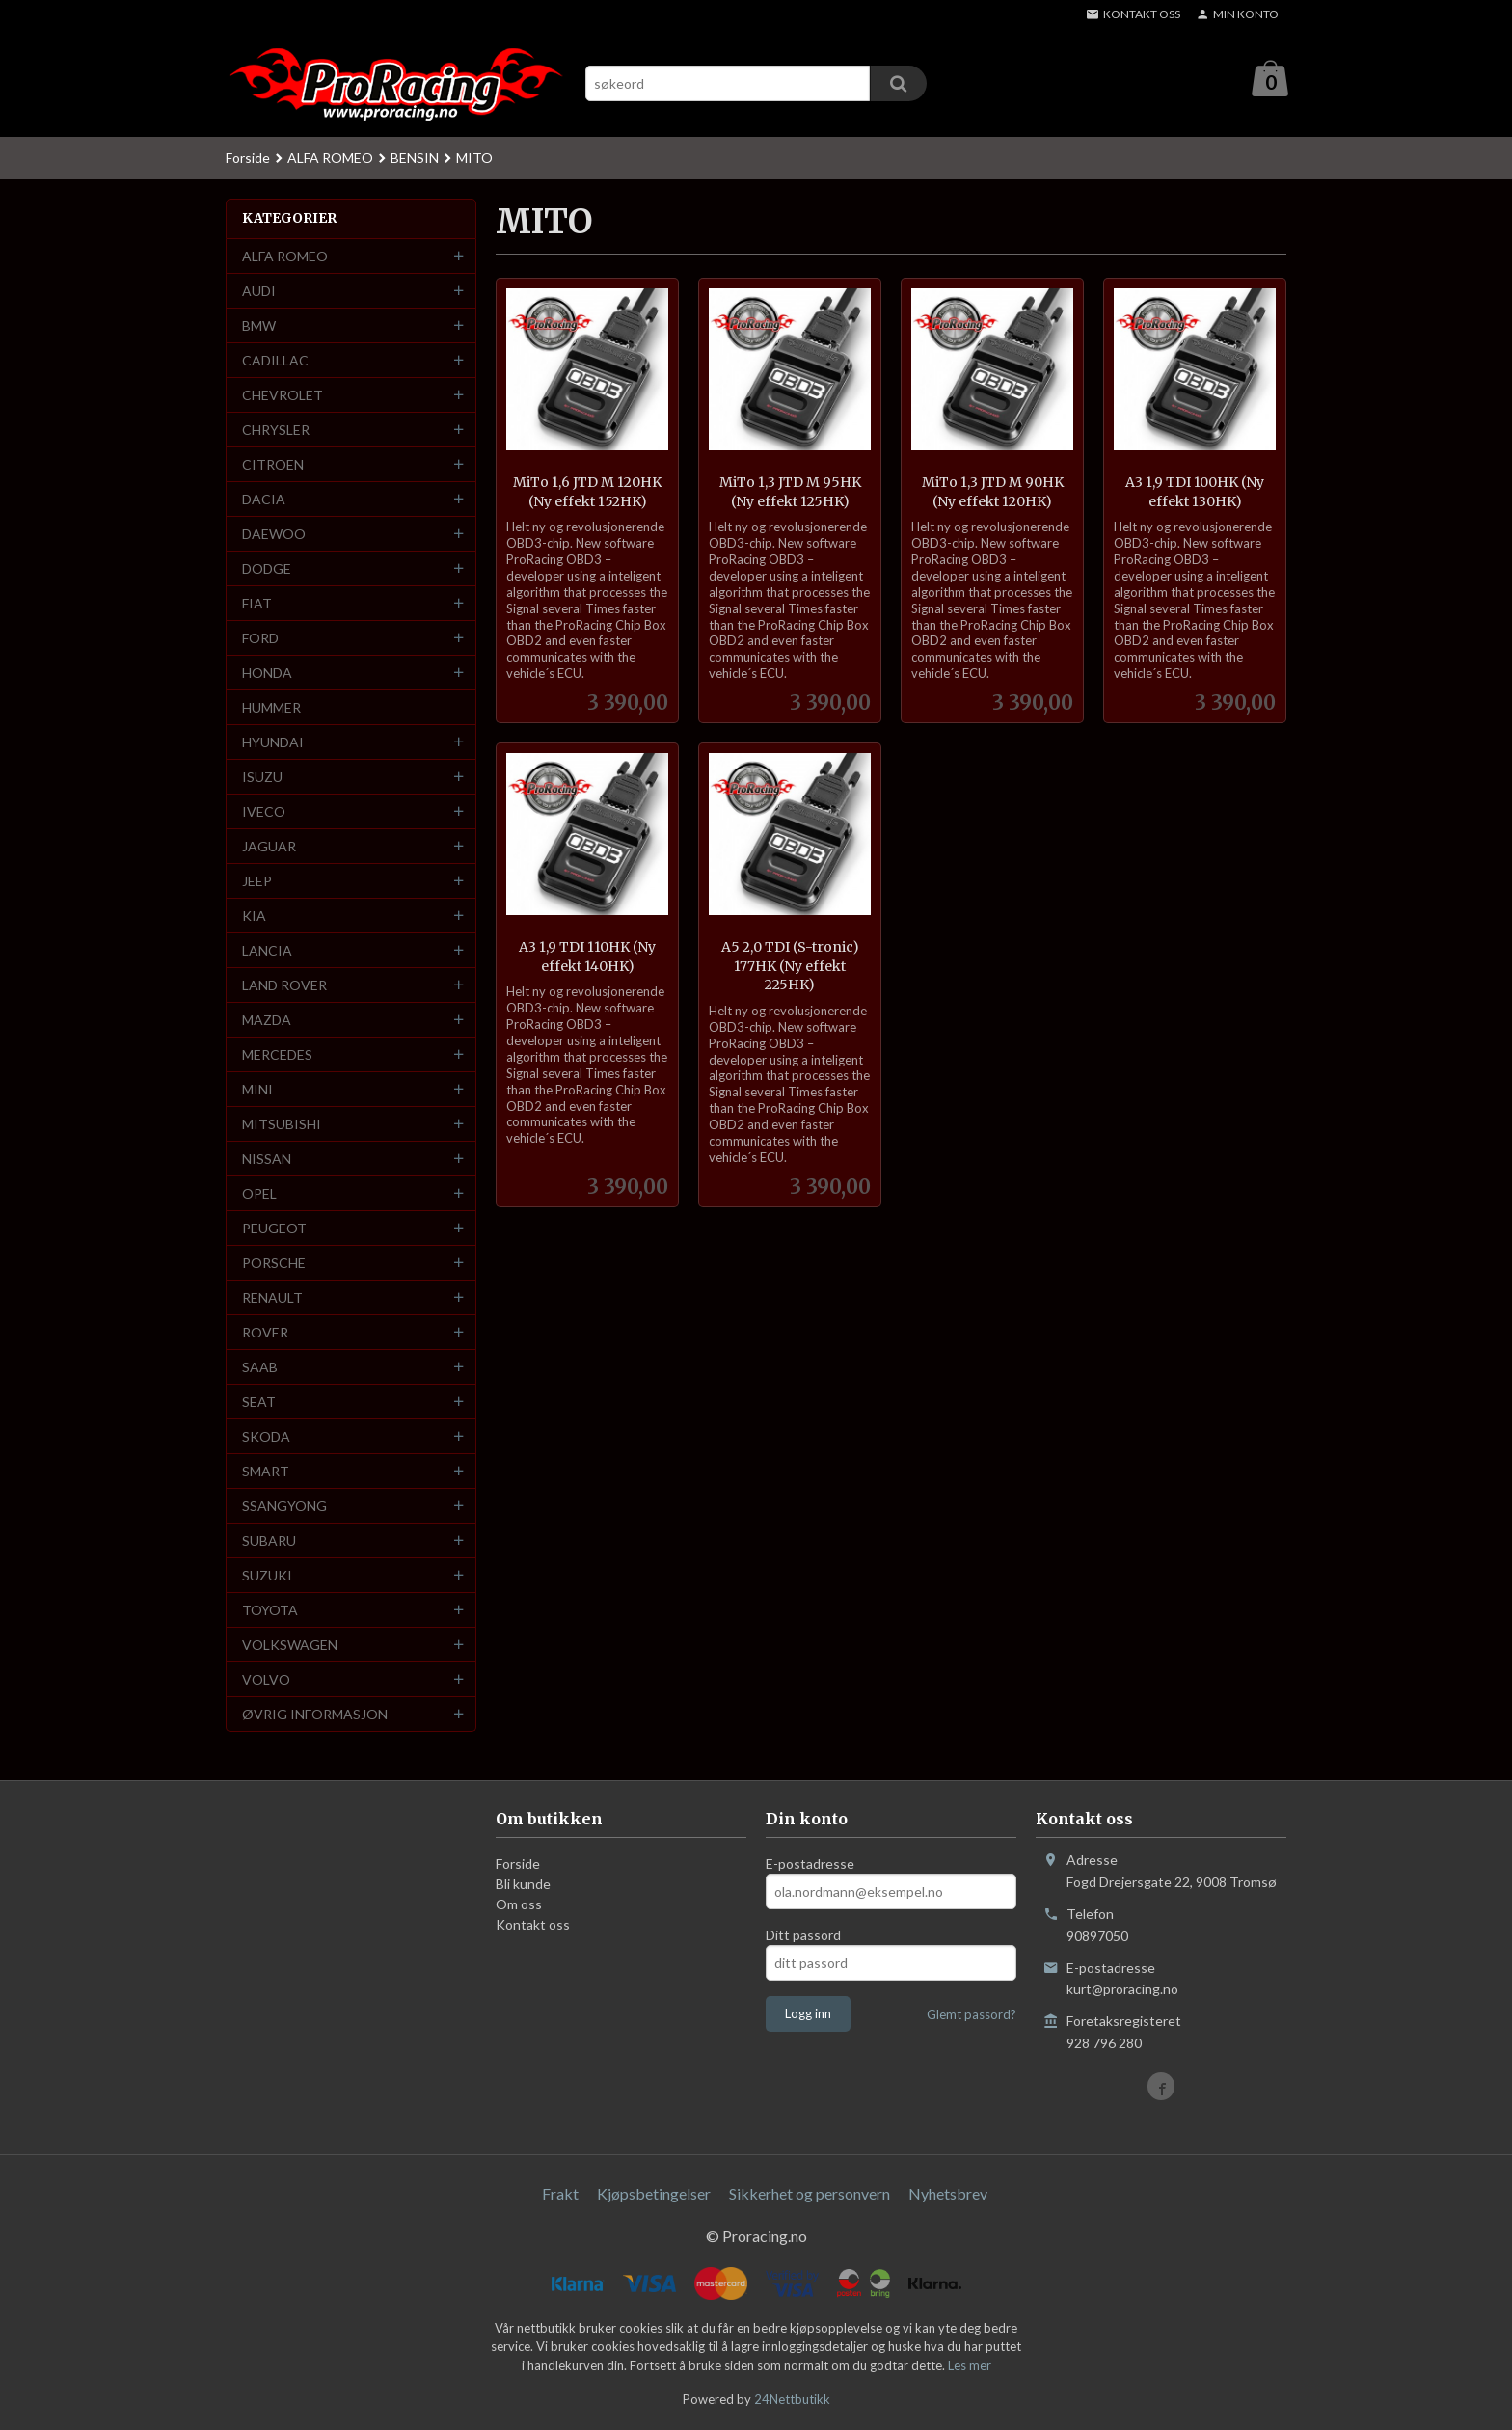 Image resolution: width=1512 pixels, height=2430 pixels. I want to click on NISSAN, so click(266, 1159).